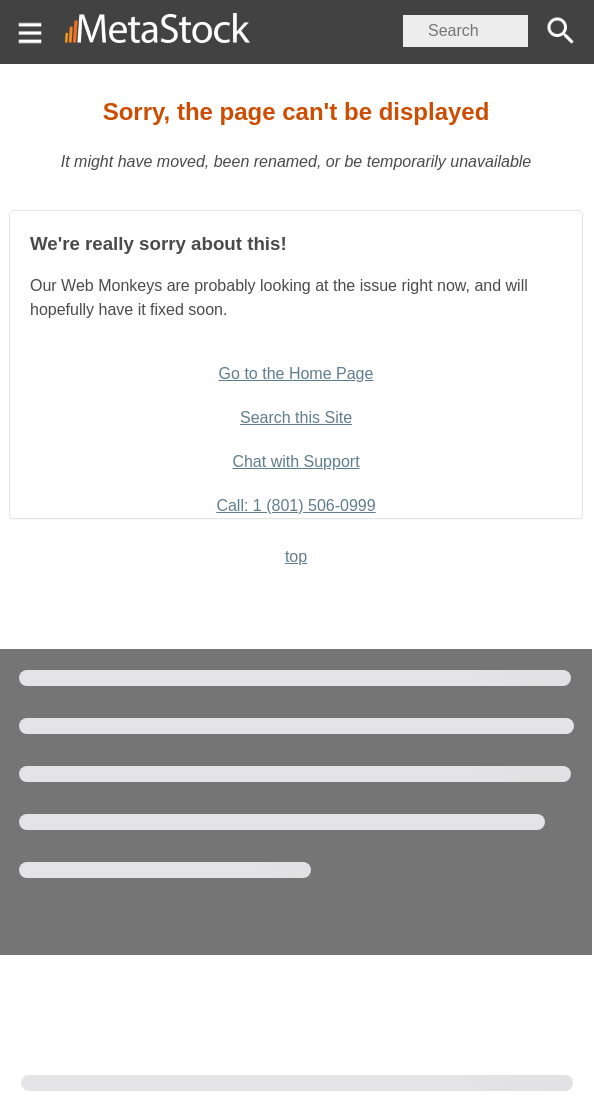 This screenshot has width=594, height=1109. What do you see at coordinates (296, 417) in the screenshot?
I see `Search this Site` at bounding box center [296, 417].